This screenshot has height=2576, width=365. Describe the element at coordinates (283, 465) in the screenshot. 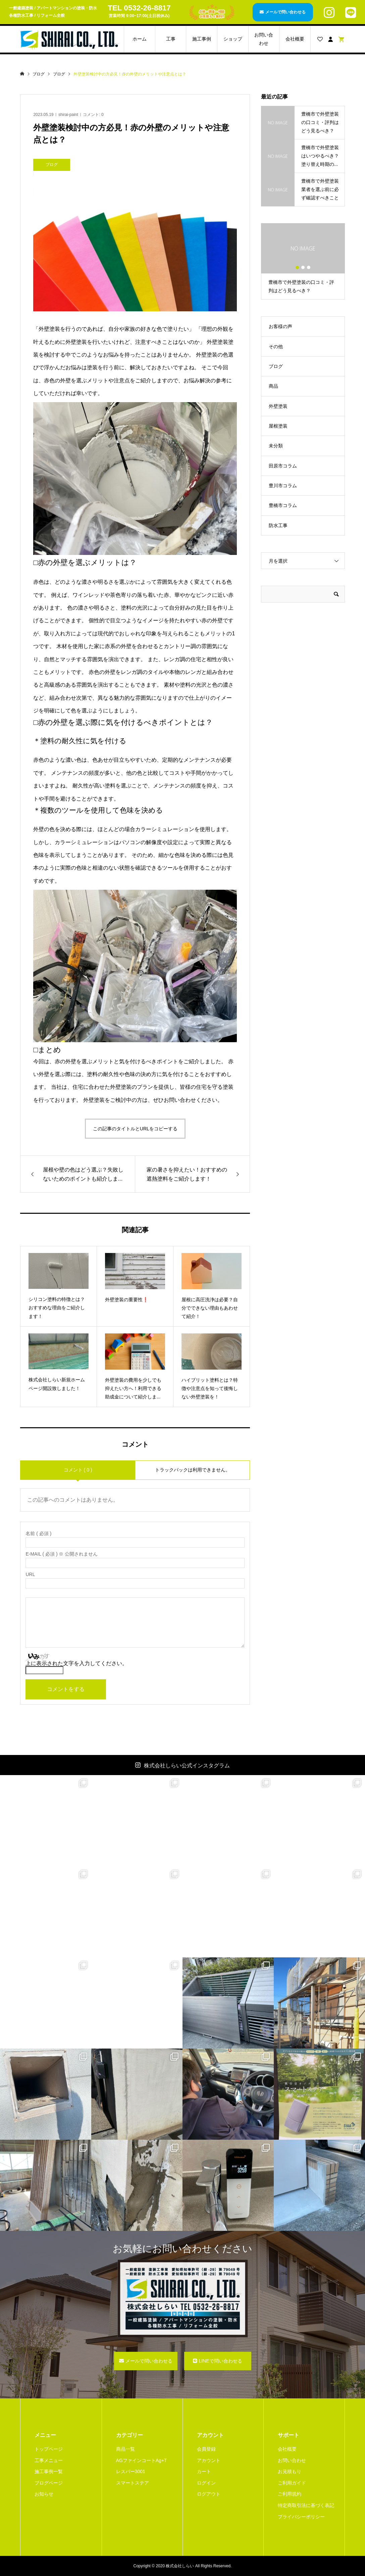

I see `田原市コラム` at that location.